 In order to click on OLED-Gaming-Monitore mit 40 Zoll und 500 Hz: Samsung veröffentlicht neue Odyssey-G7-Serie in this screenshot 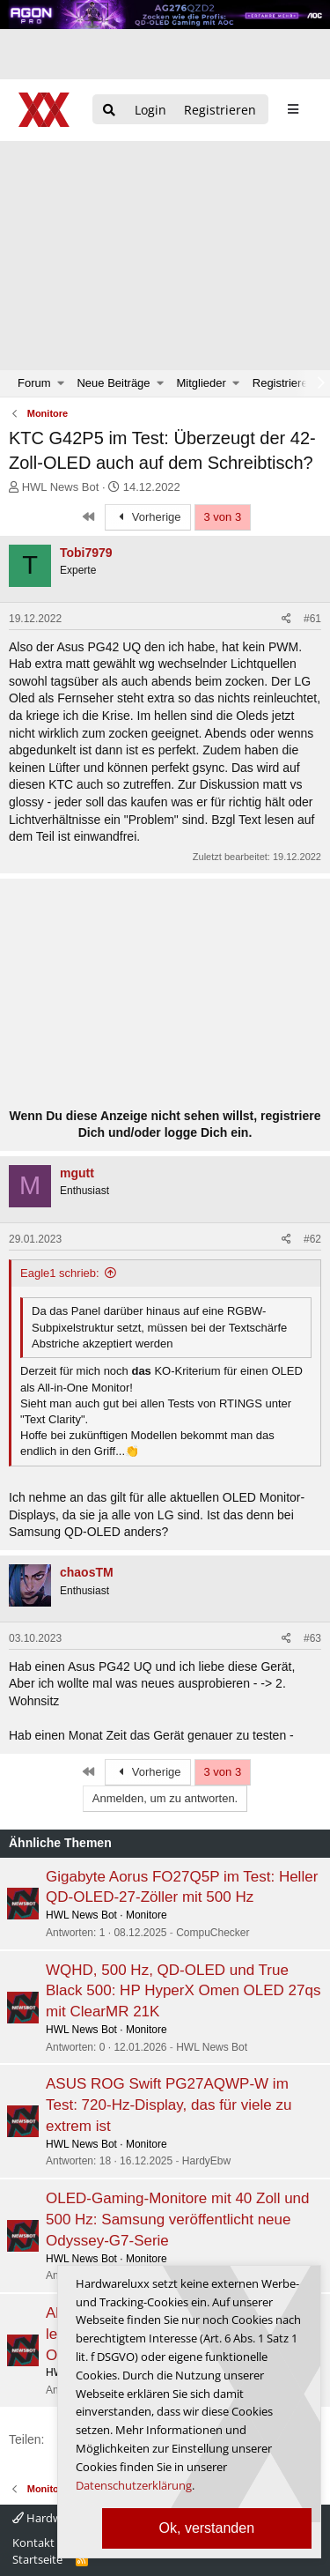, I will do `click(178, 2219)`.